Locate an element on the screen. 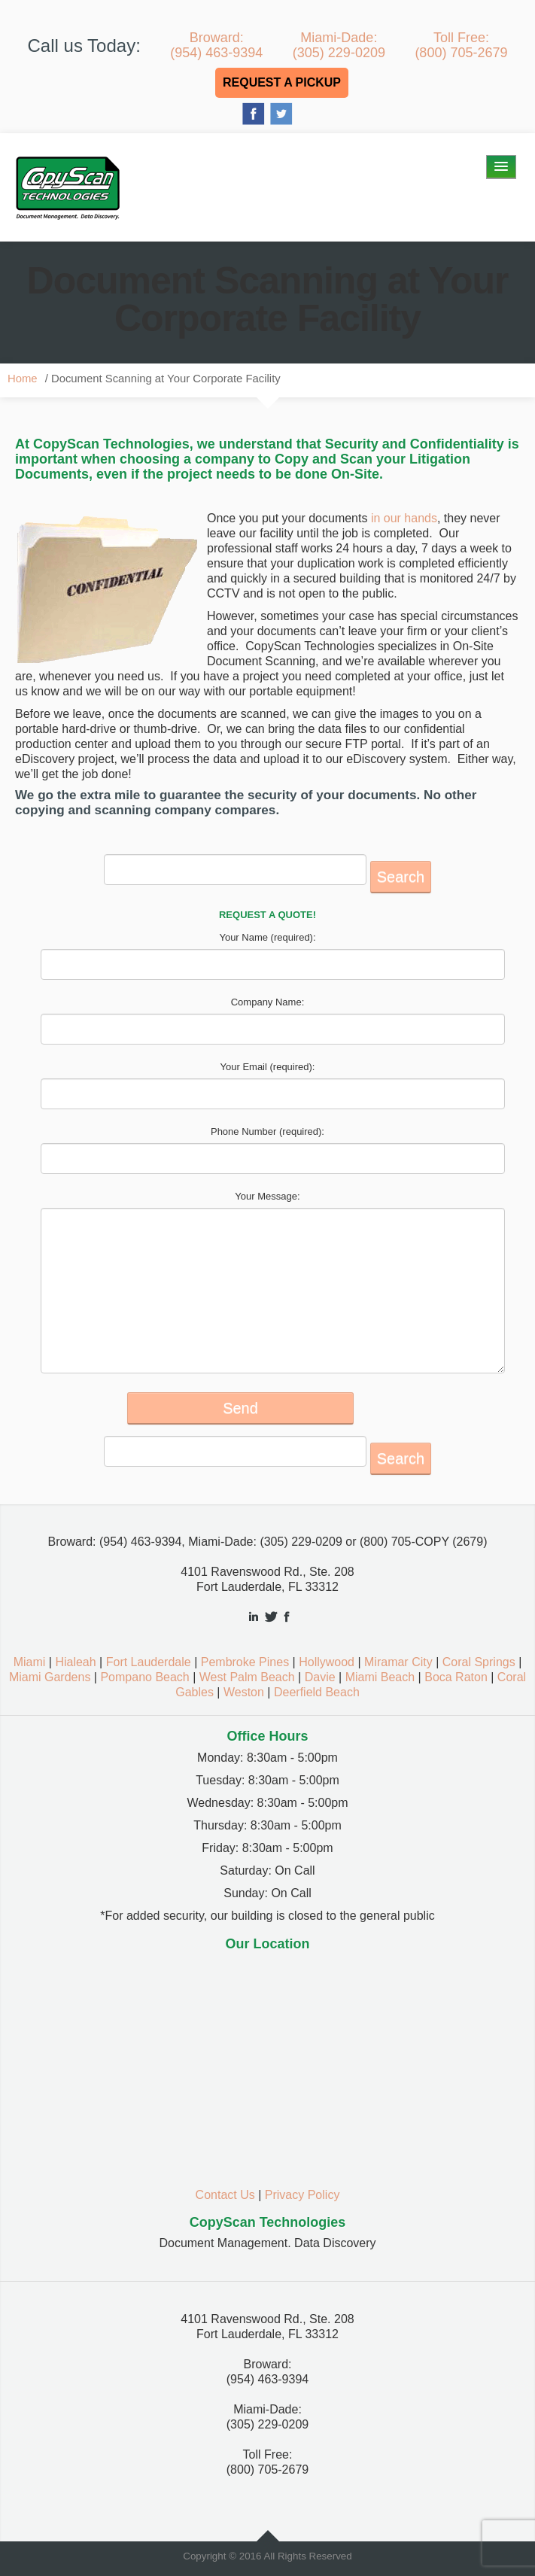 The height and width of the screenshot is (2576, 535). Miami-Dade: is located at coordinates (339, 45).